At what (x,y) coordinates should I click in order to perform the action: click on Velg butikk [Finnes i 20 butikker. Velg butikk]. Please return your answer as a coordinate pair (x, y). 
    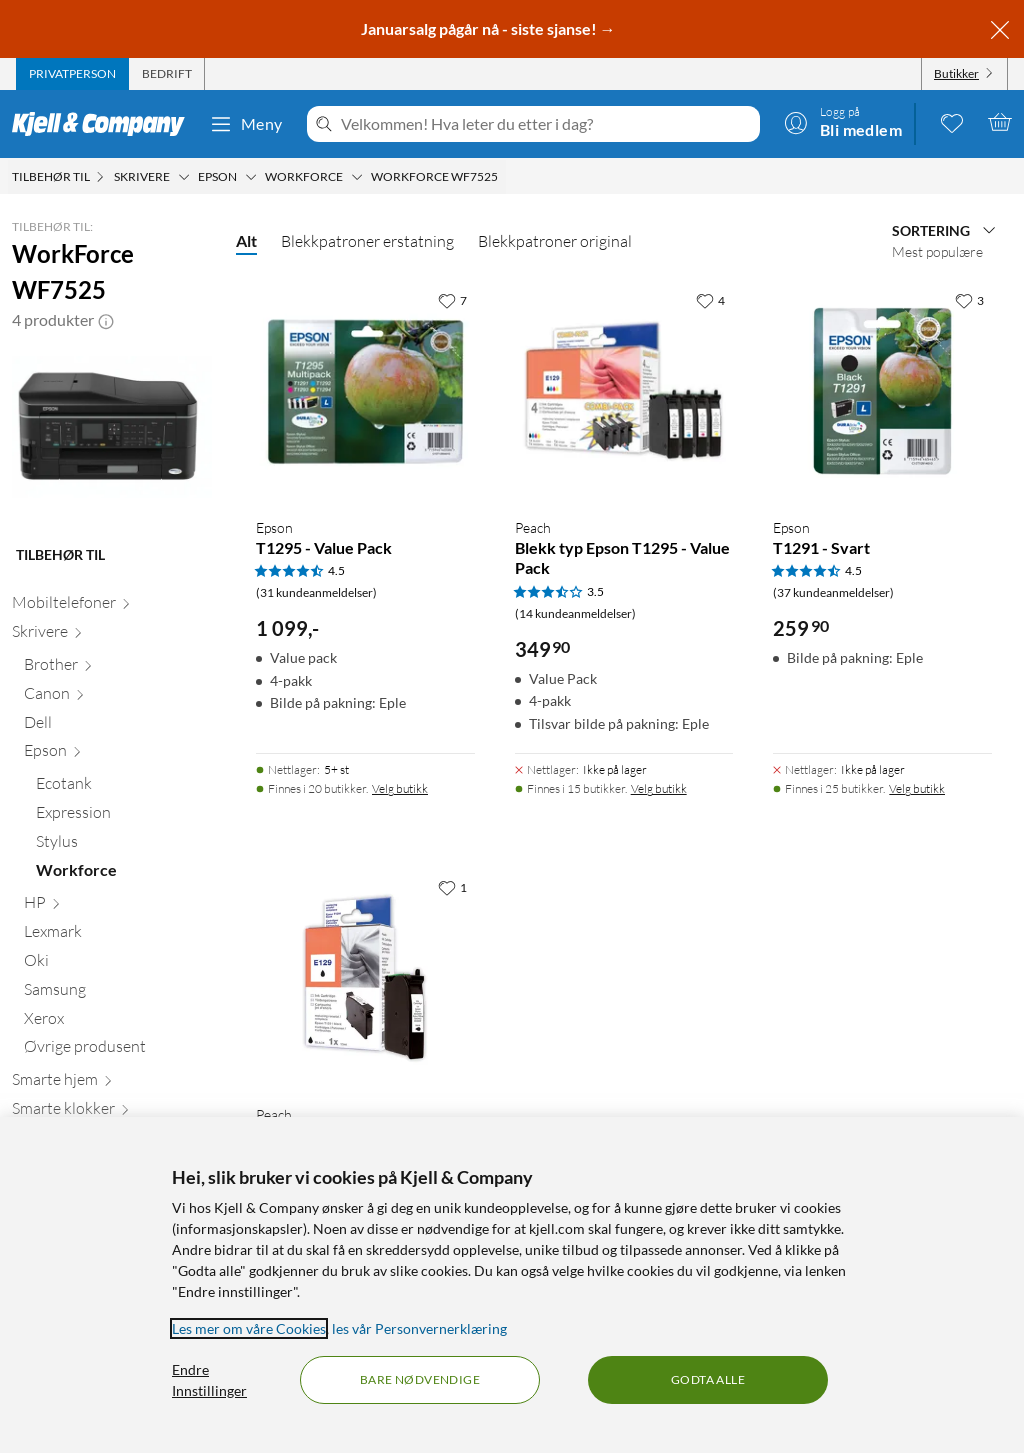
    Looking at the image, I should click on (400, 788).